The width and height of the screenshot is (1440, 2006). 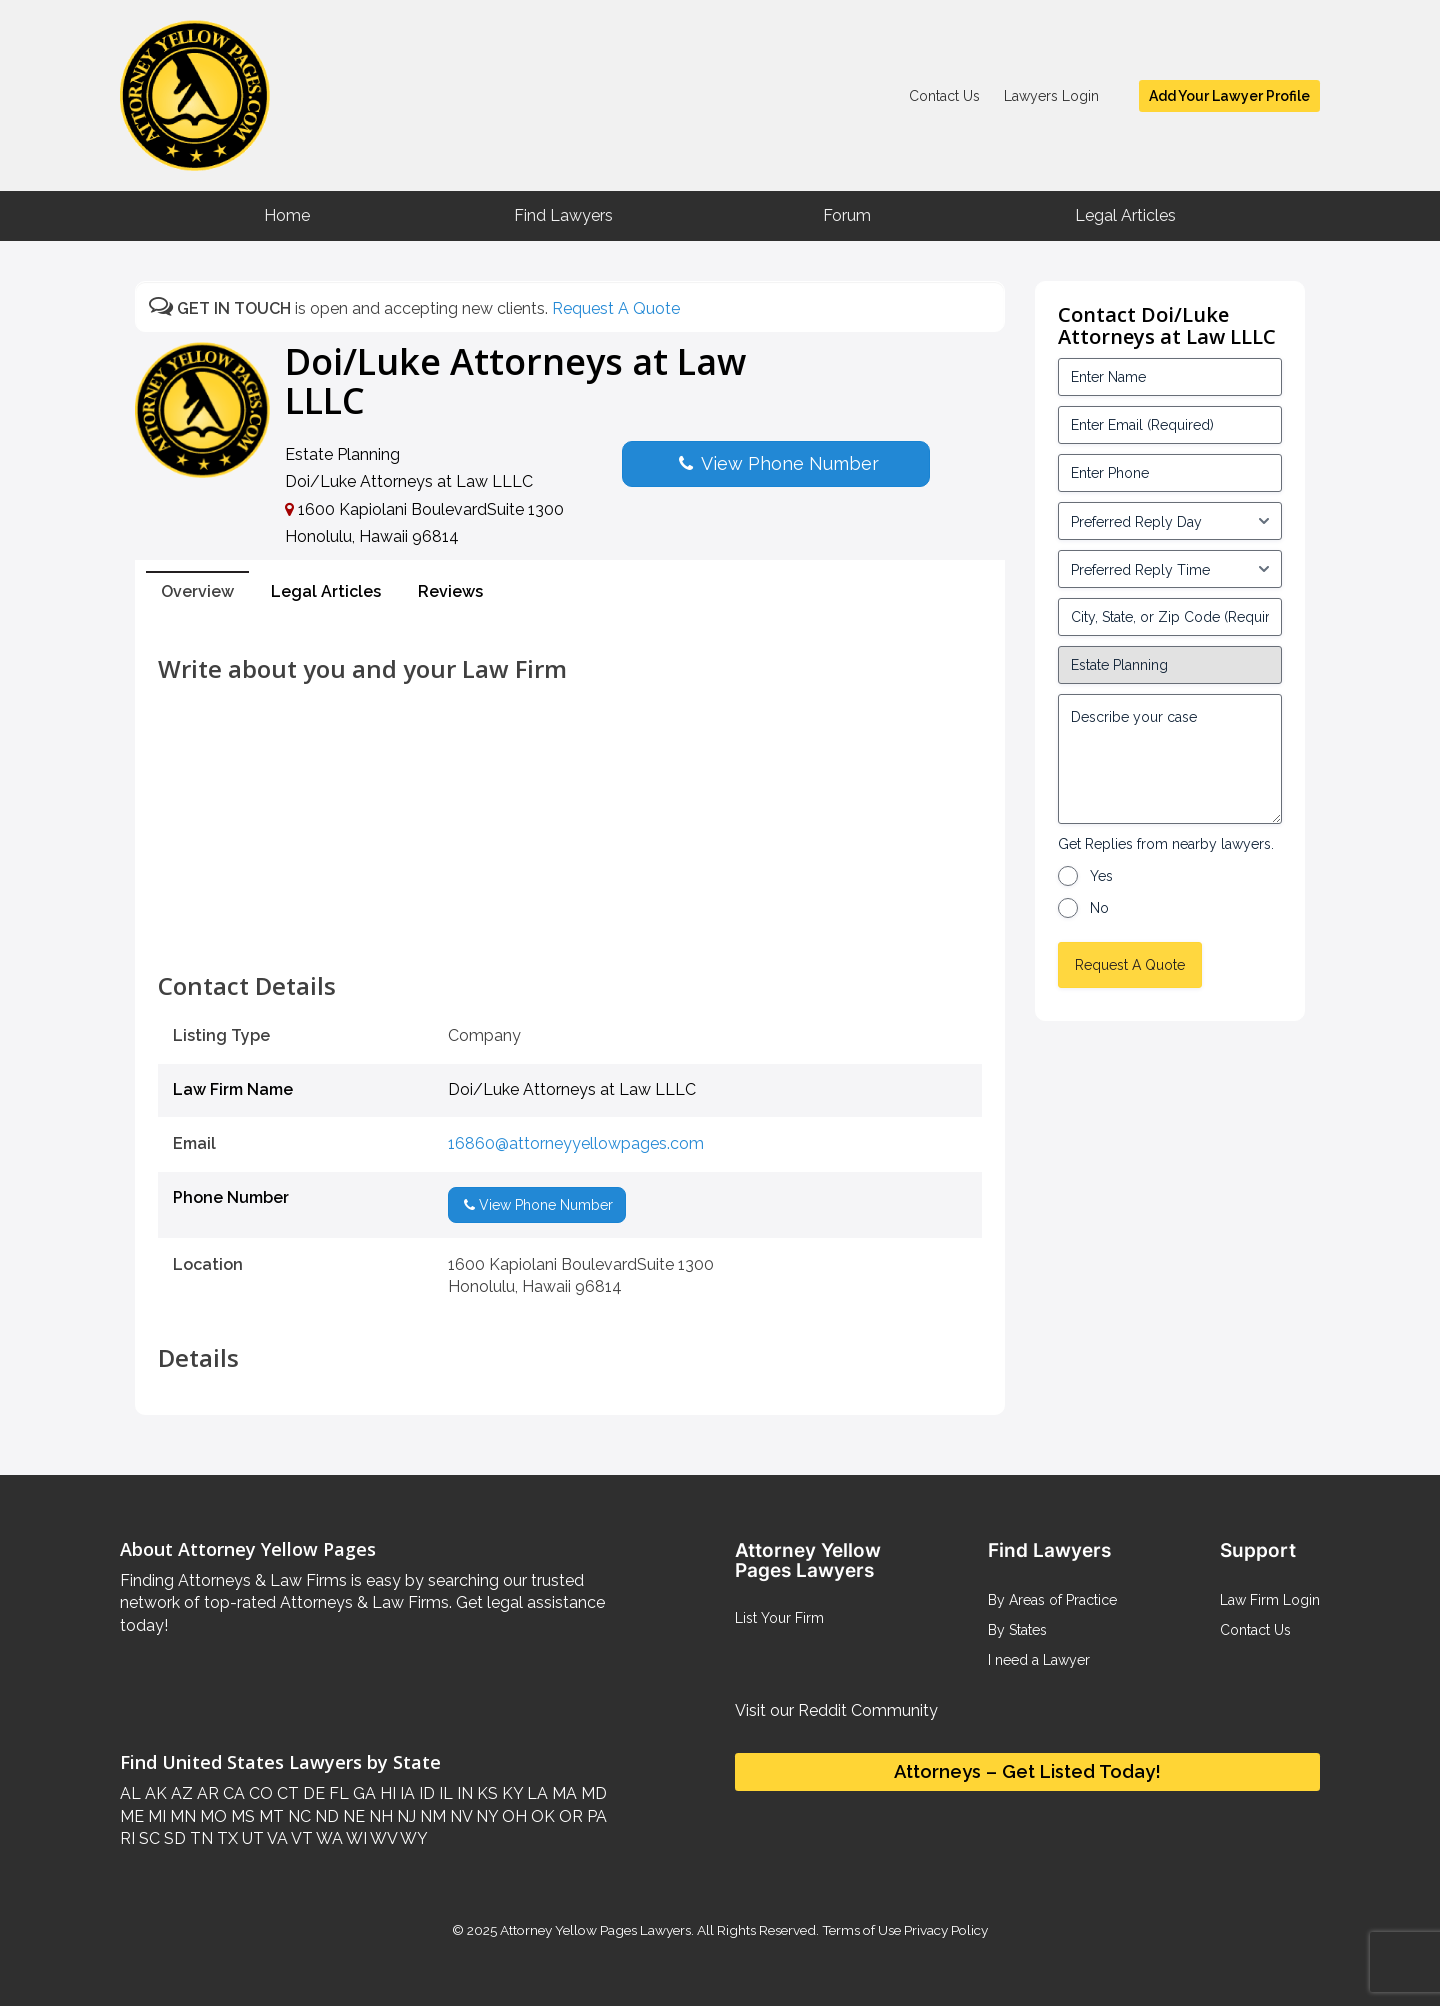 I want to click on SC, so click(x=147, y=1838).